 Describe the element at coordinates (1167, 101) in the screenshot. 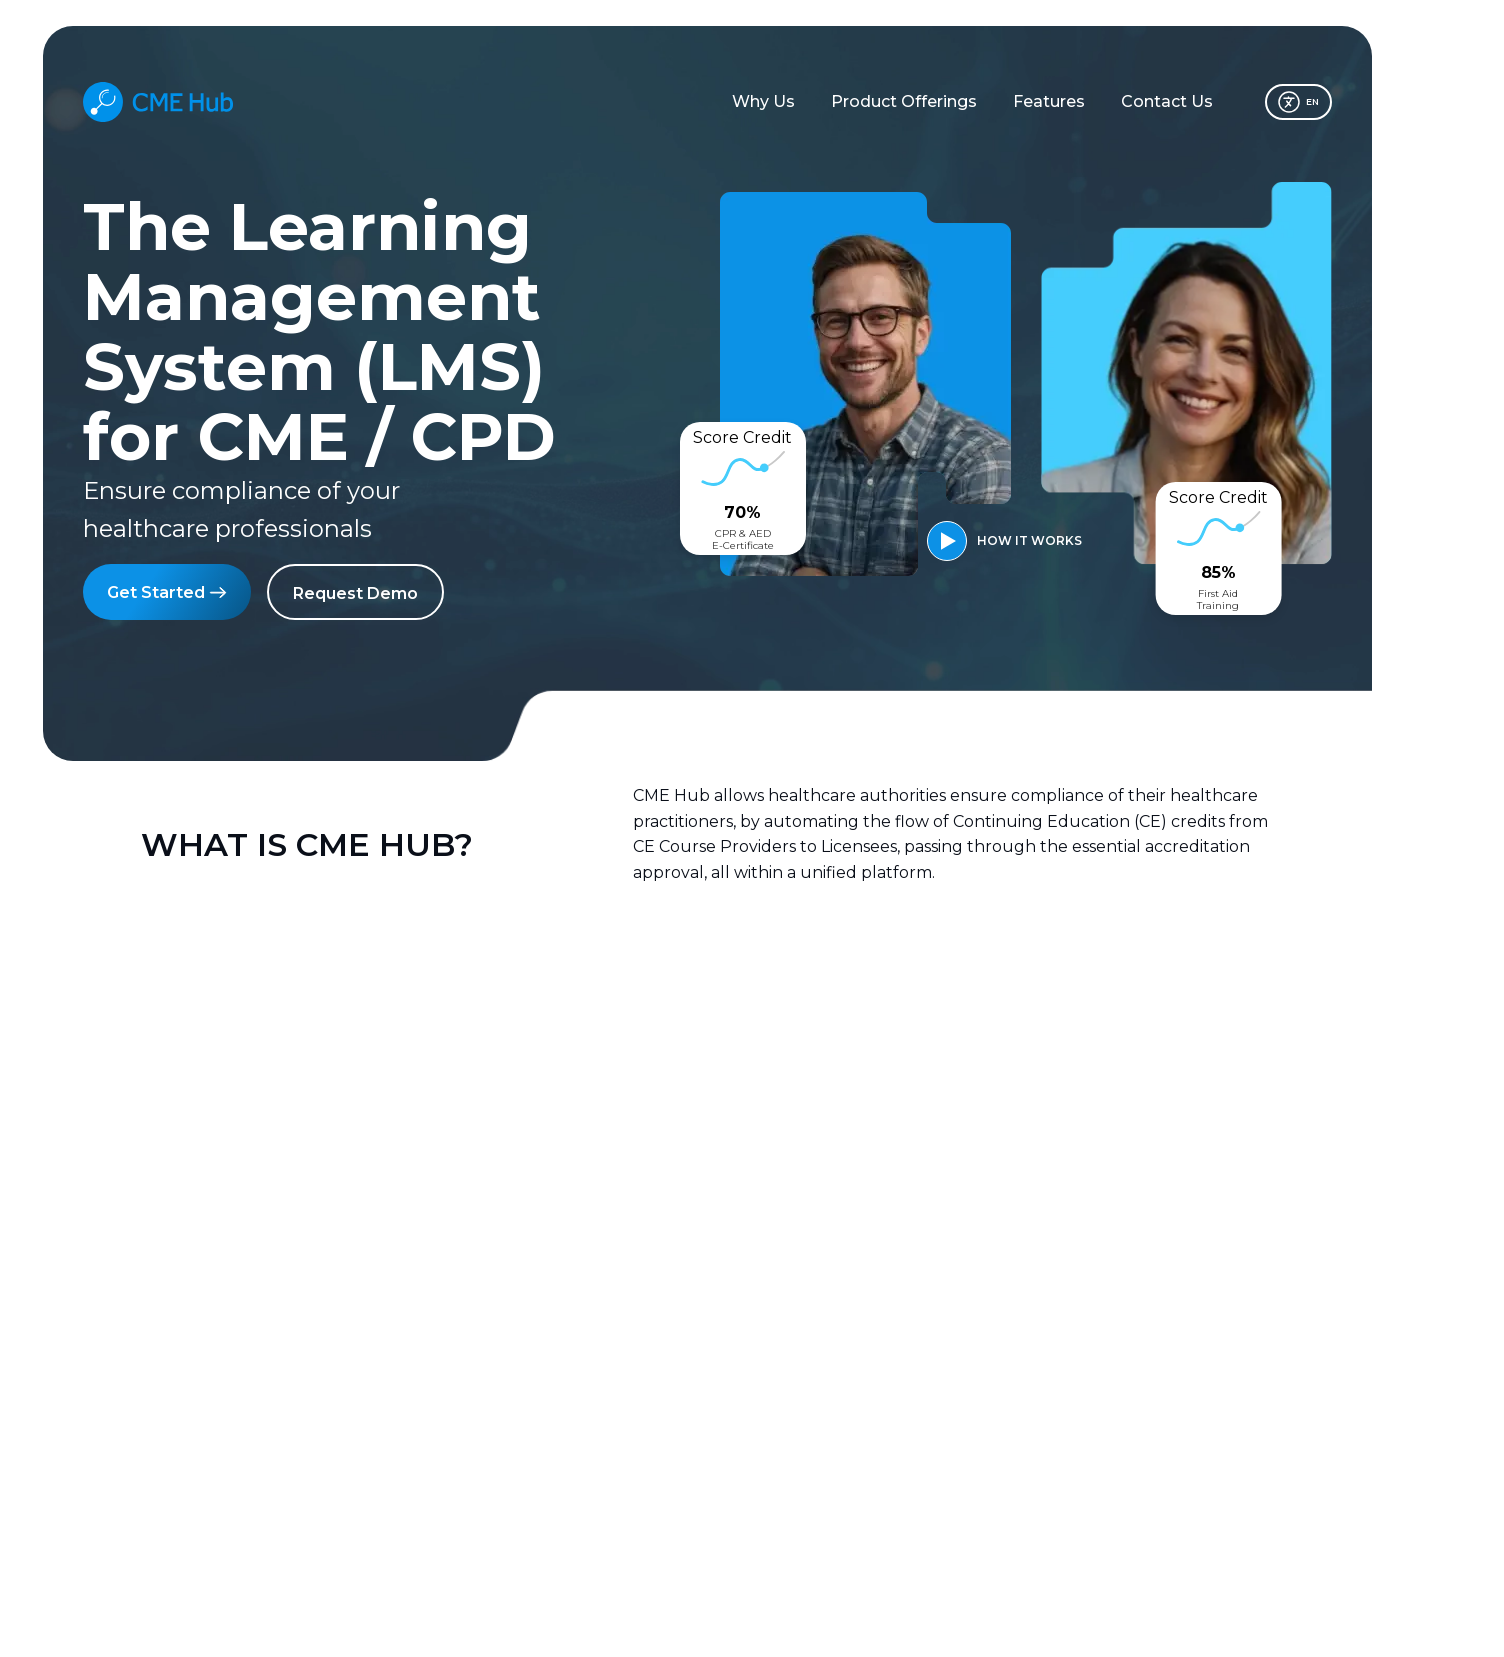

I see `Contact Us` at that location.